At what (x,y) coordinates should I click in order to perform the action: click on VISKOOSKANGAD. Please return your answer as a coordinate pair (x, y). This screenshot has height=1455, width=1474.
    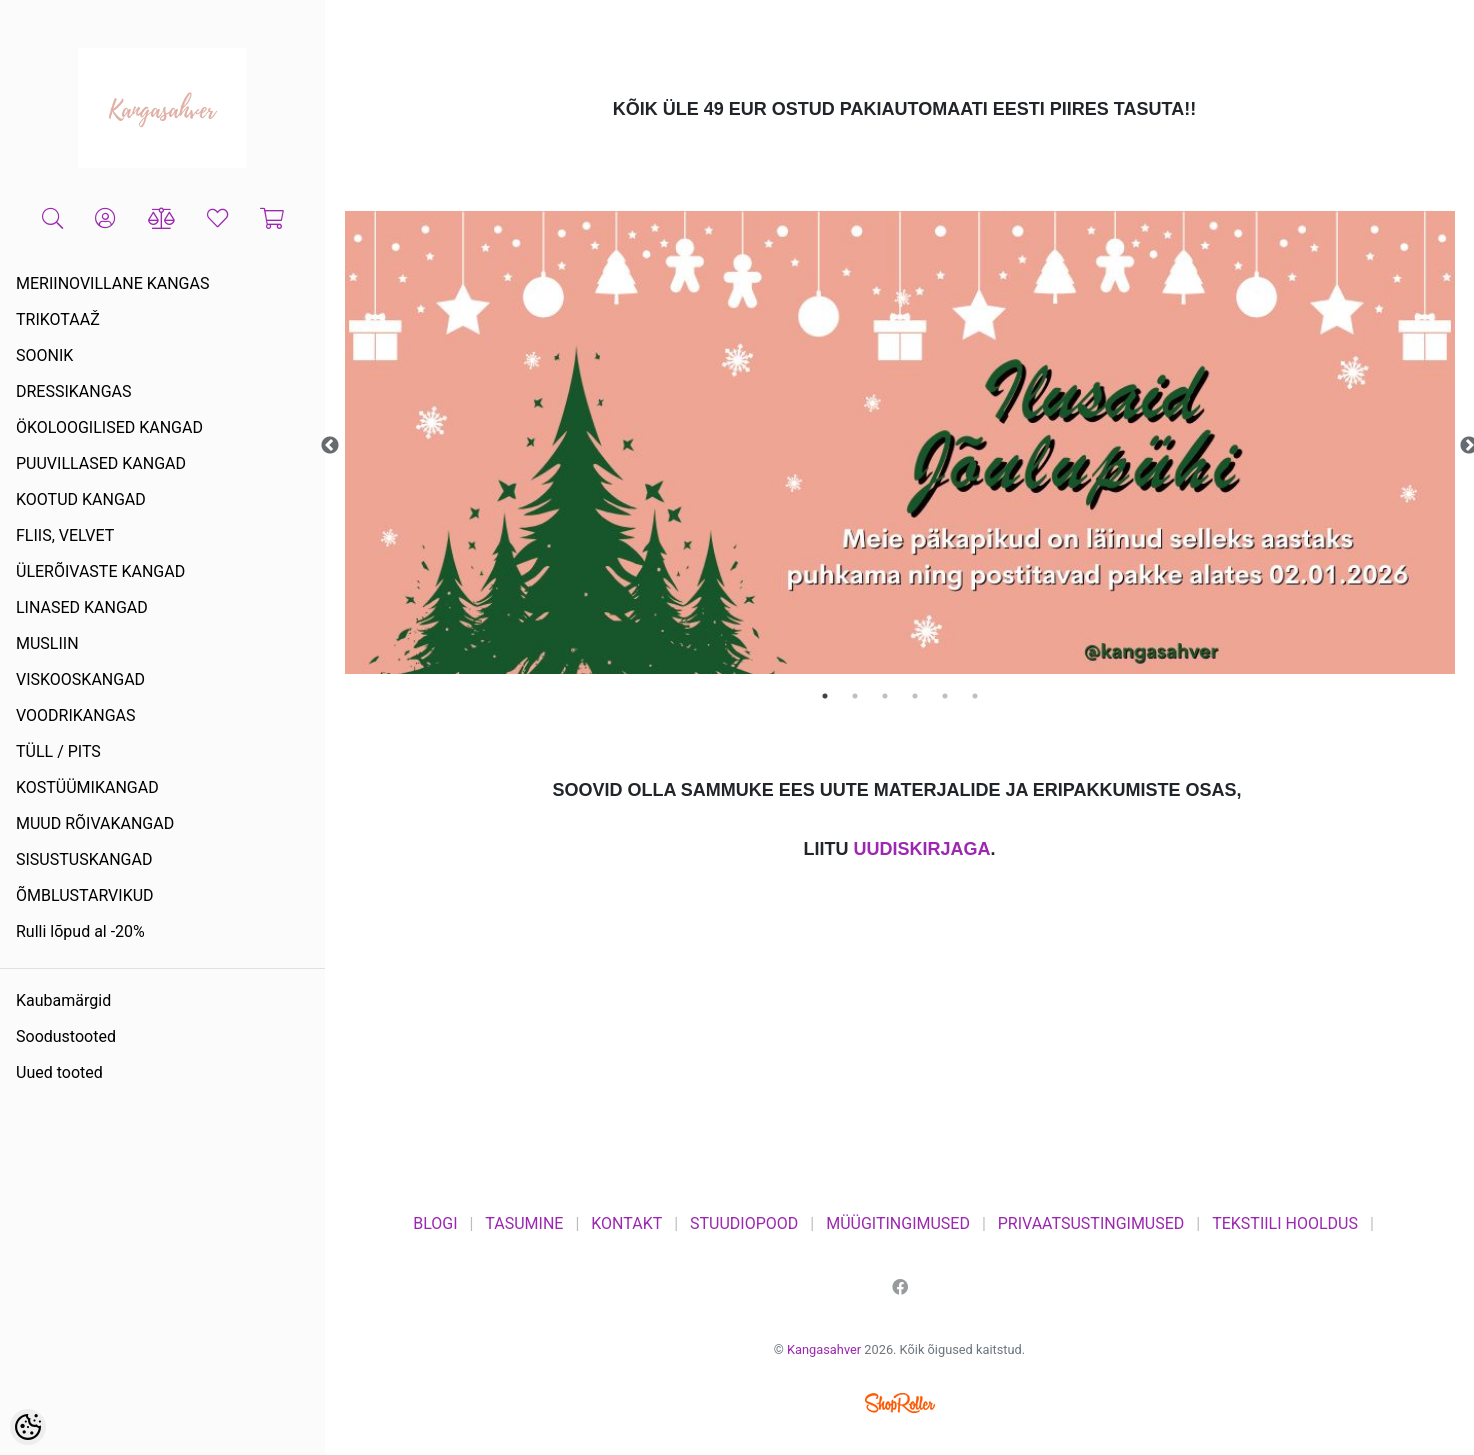
    Looking at the image, I should click on (80, 679).